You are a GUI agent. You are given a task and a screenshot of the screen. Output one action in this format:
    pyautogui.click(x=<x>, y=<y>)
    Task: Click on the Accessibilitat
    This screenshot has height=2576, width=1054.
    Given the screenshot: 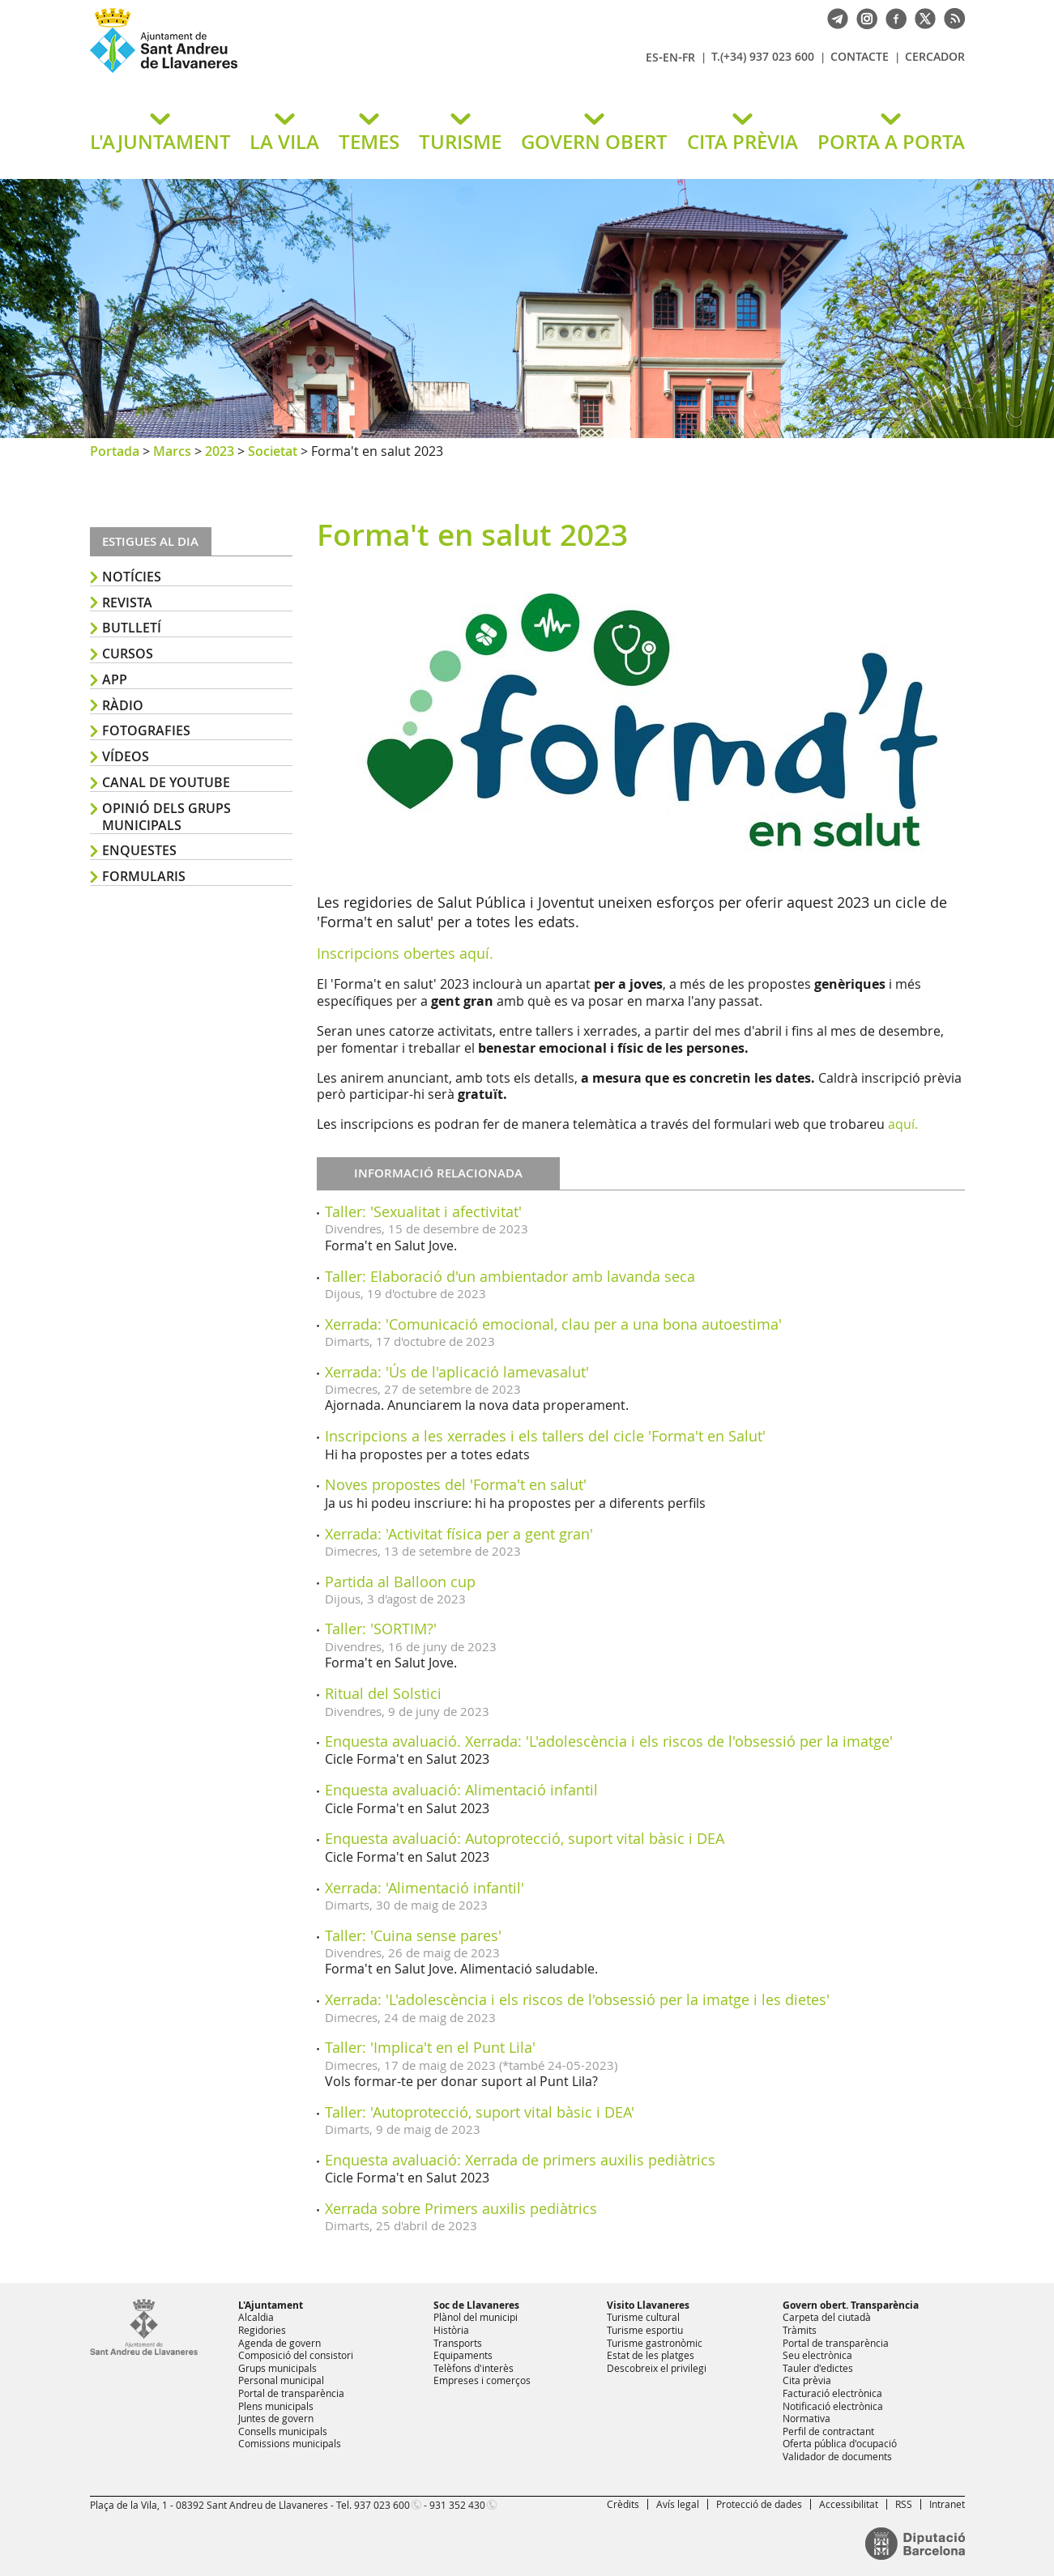 What is the action you would take?
    pyautogui.click(x=848, y=2503)
    